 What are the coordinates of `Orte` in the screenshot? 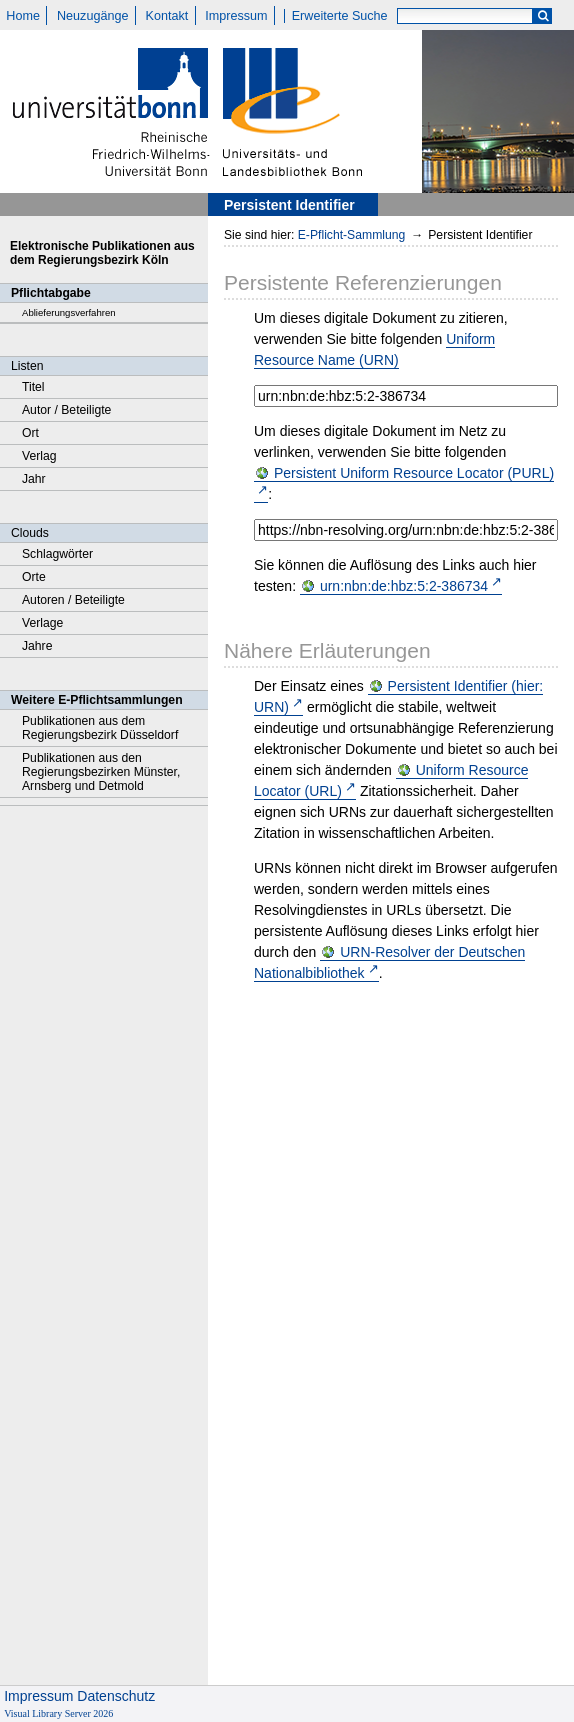 It's located at (34, 577).